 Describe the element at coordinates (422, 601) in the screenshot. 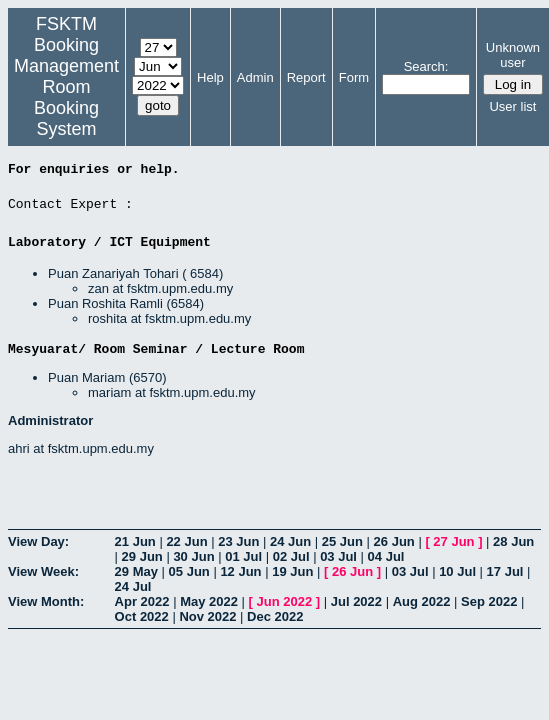

I see `Aug 2022` at that location.